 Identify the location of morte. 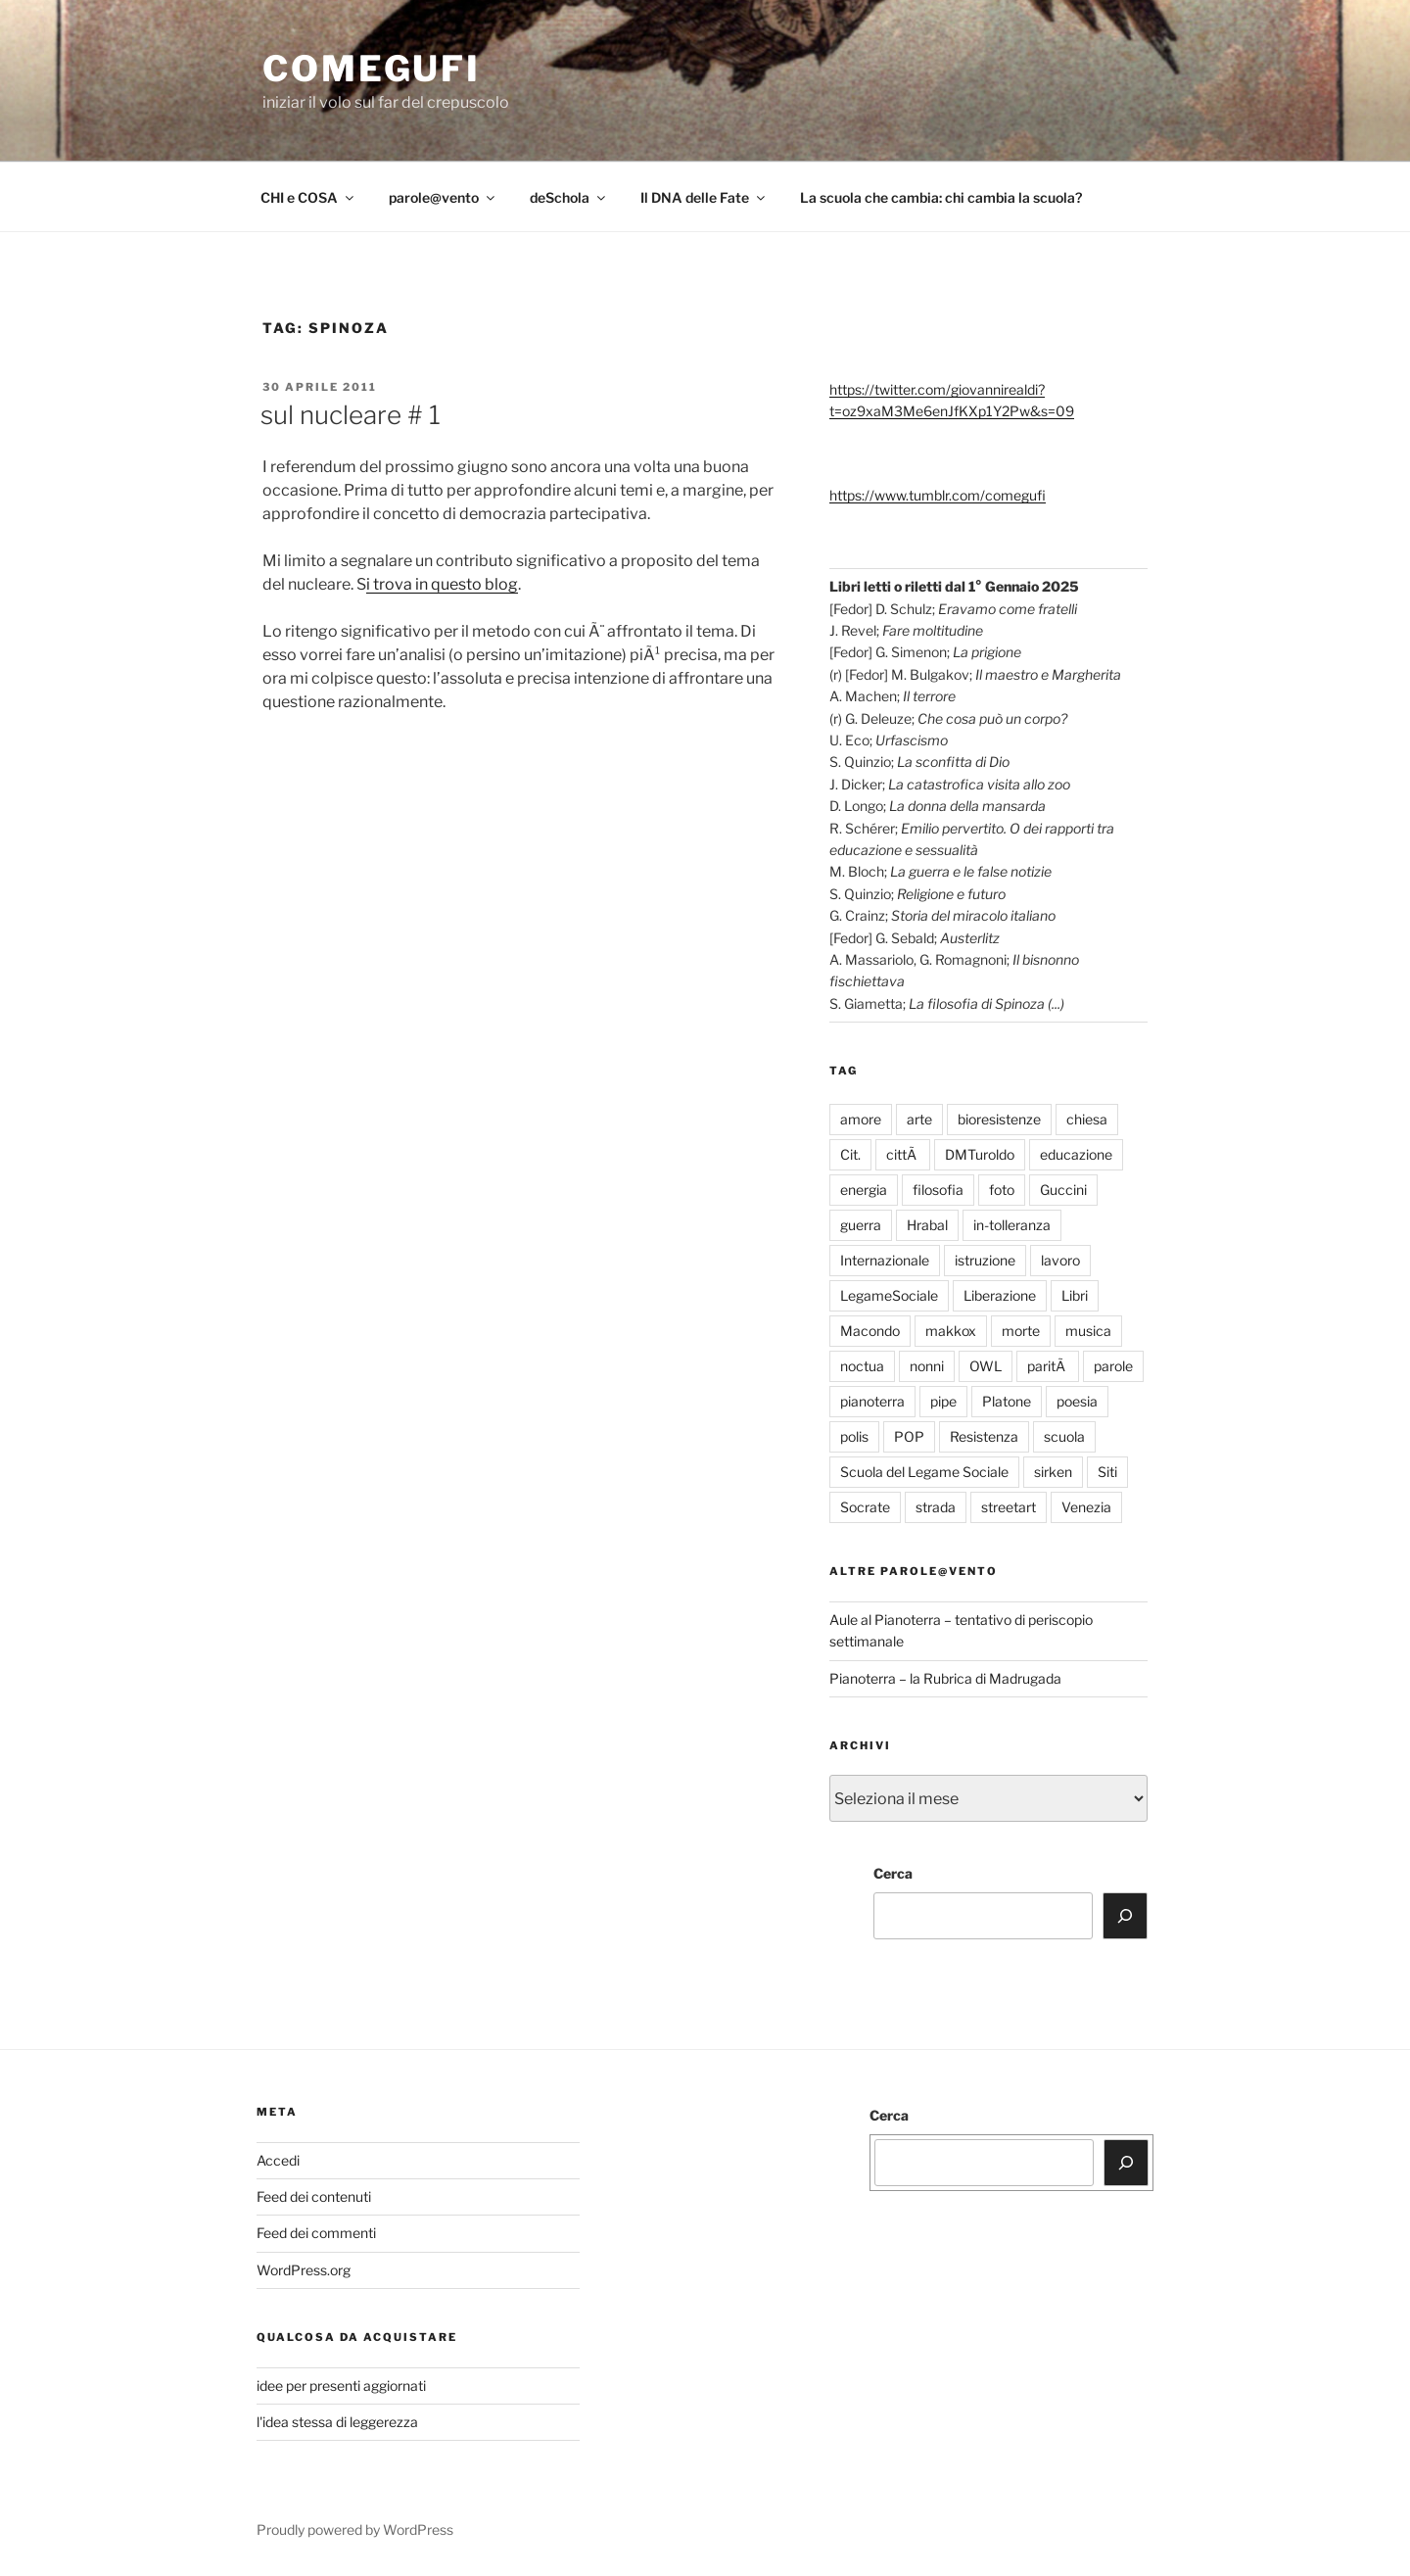
(1021, 1330).